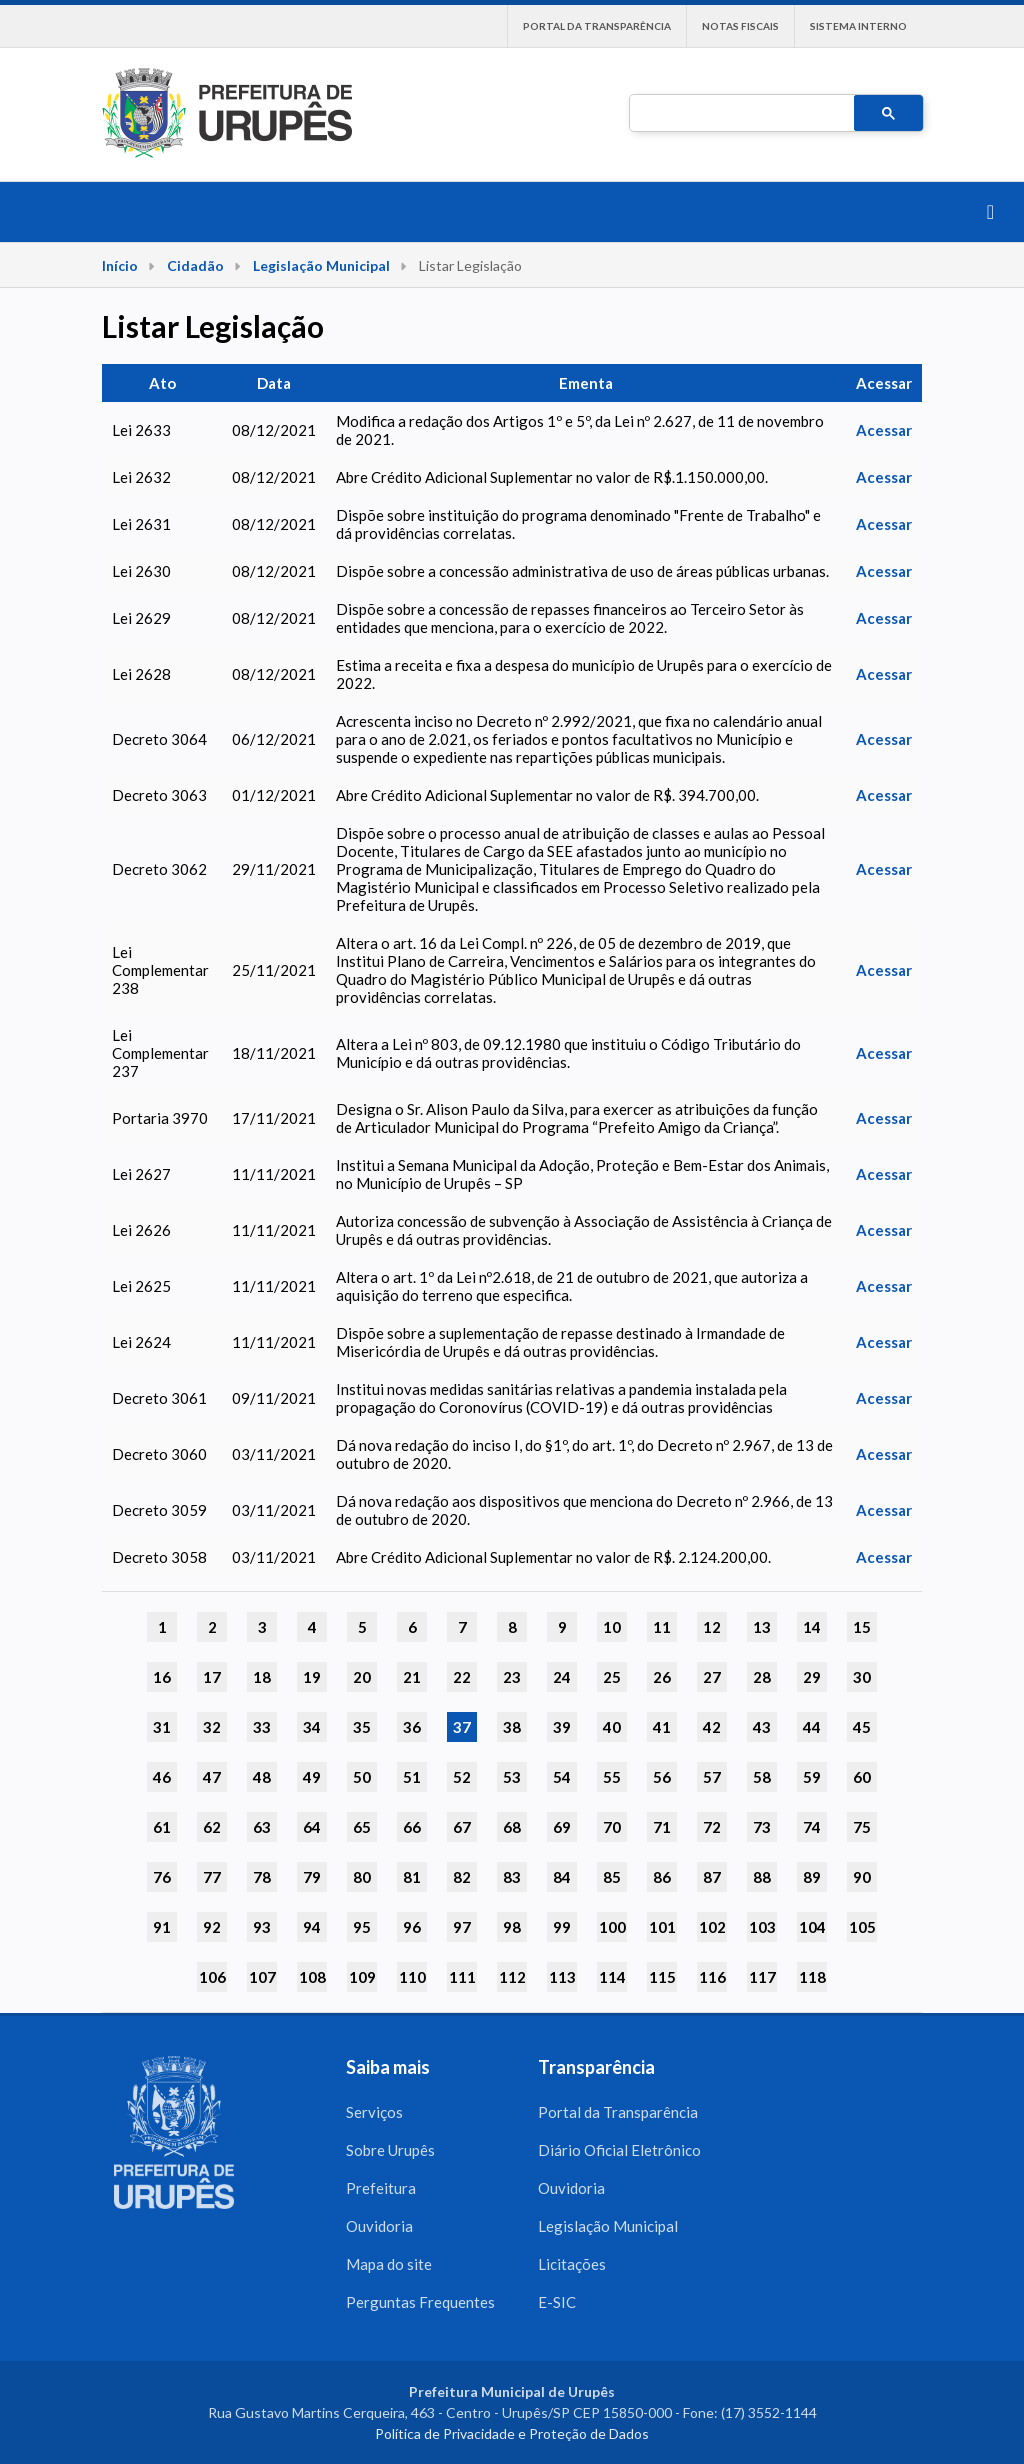  What do you see at coordinates (662, 1927) in the screenshot?
I see `101` at bounding box center [662, 1927].